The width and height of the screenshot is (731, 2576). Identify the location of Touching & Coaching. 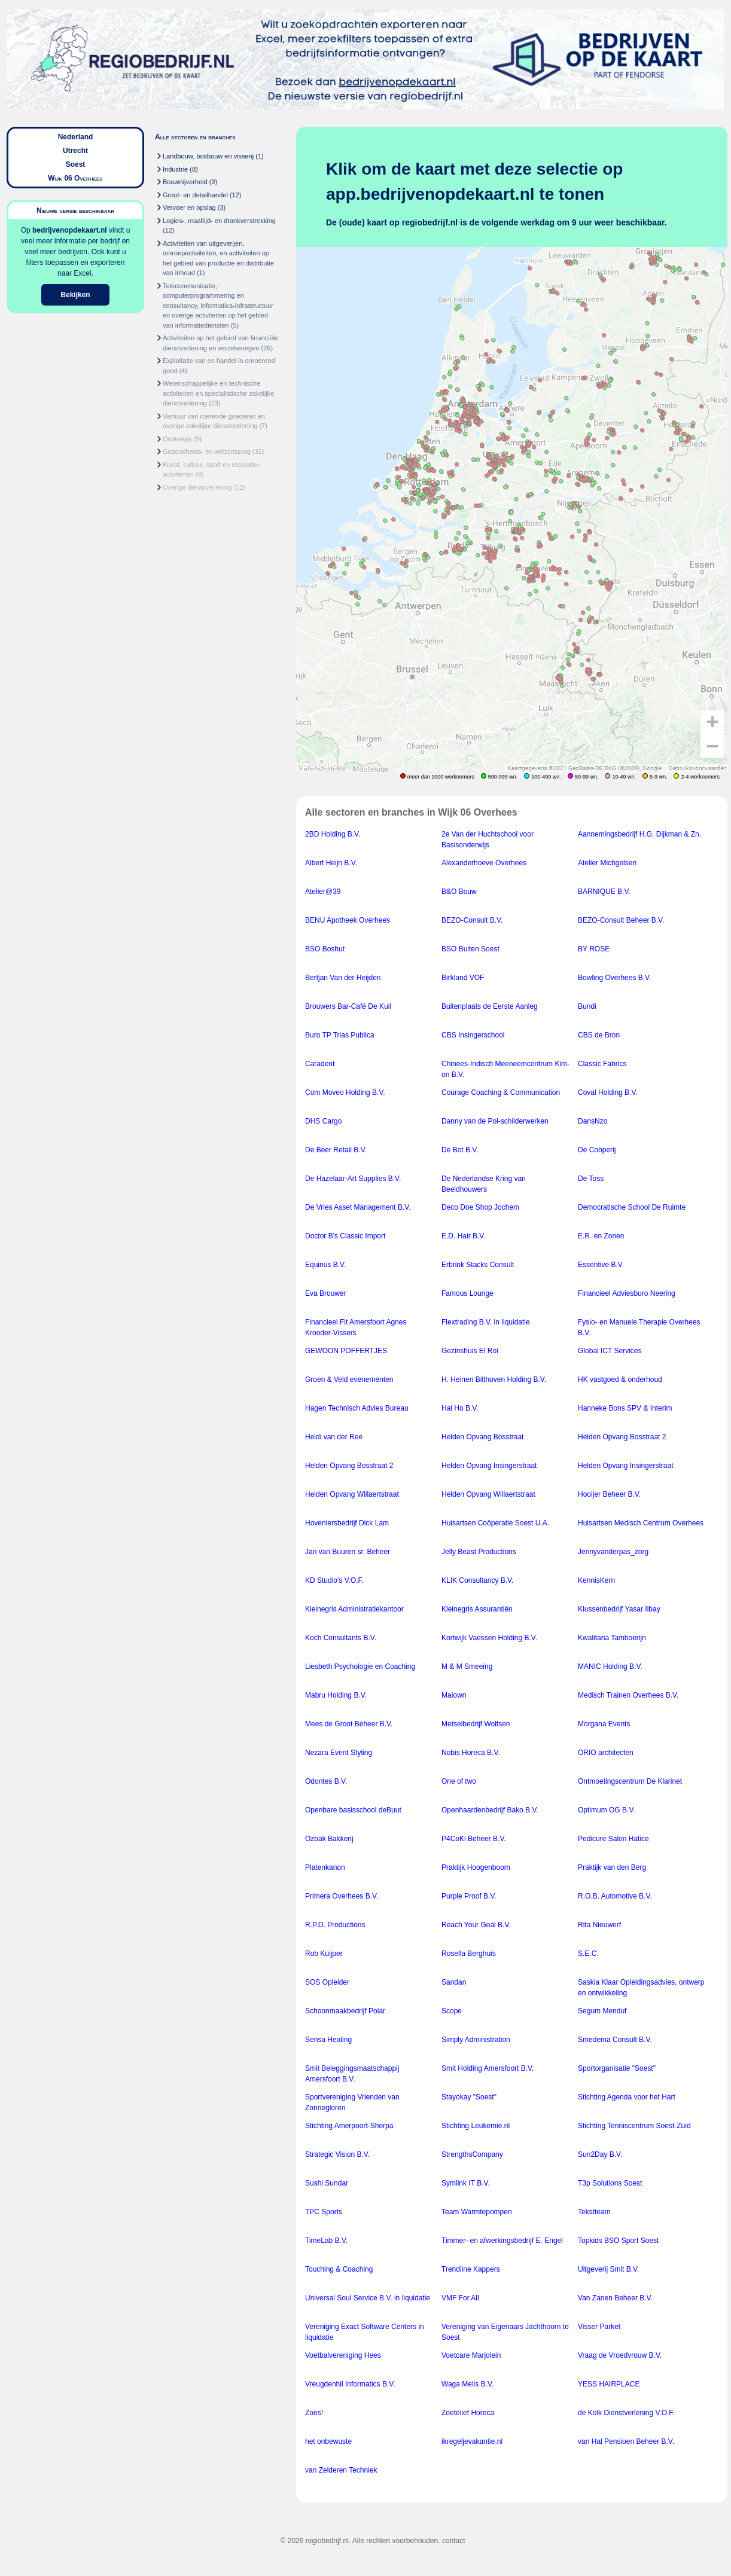
(339, 2269).